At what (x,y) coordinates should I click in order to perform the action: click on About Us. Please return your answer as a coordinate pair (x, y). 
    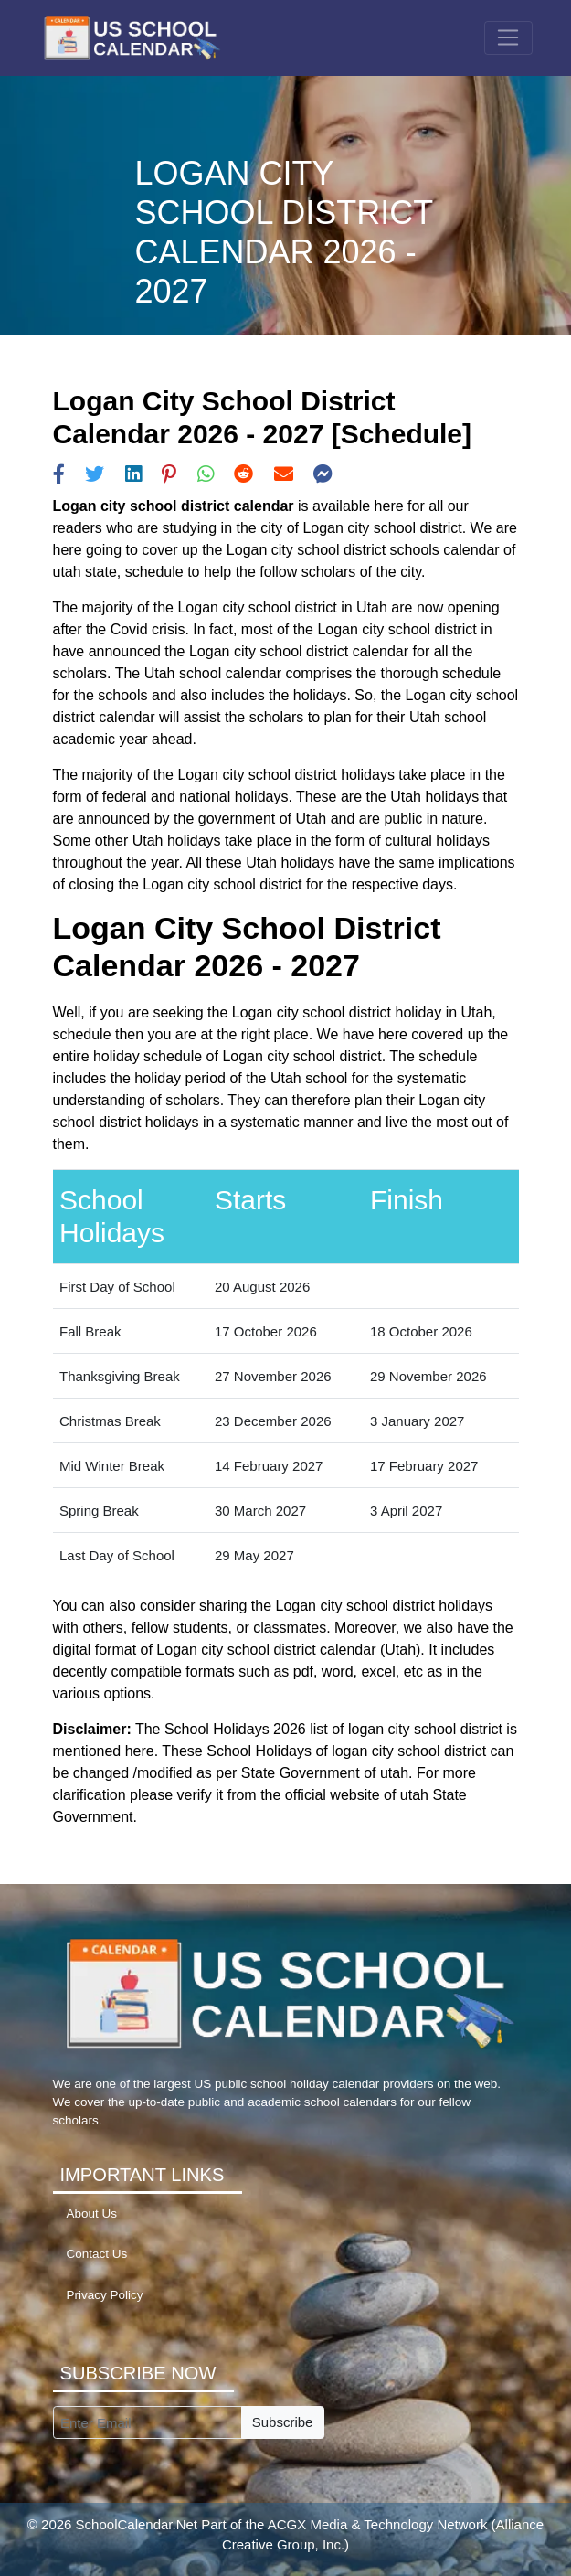
    Looking at the image, I should click on (92, 2213).